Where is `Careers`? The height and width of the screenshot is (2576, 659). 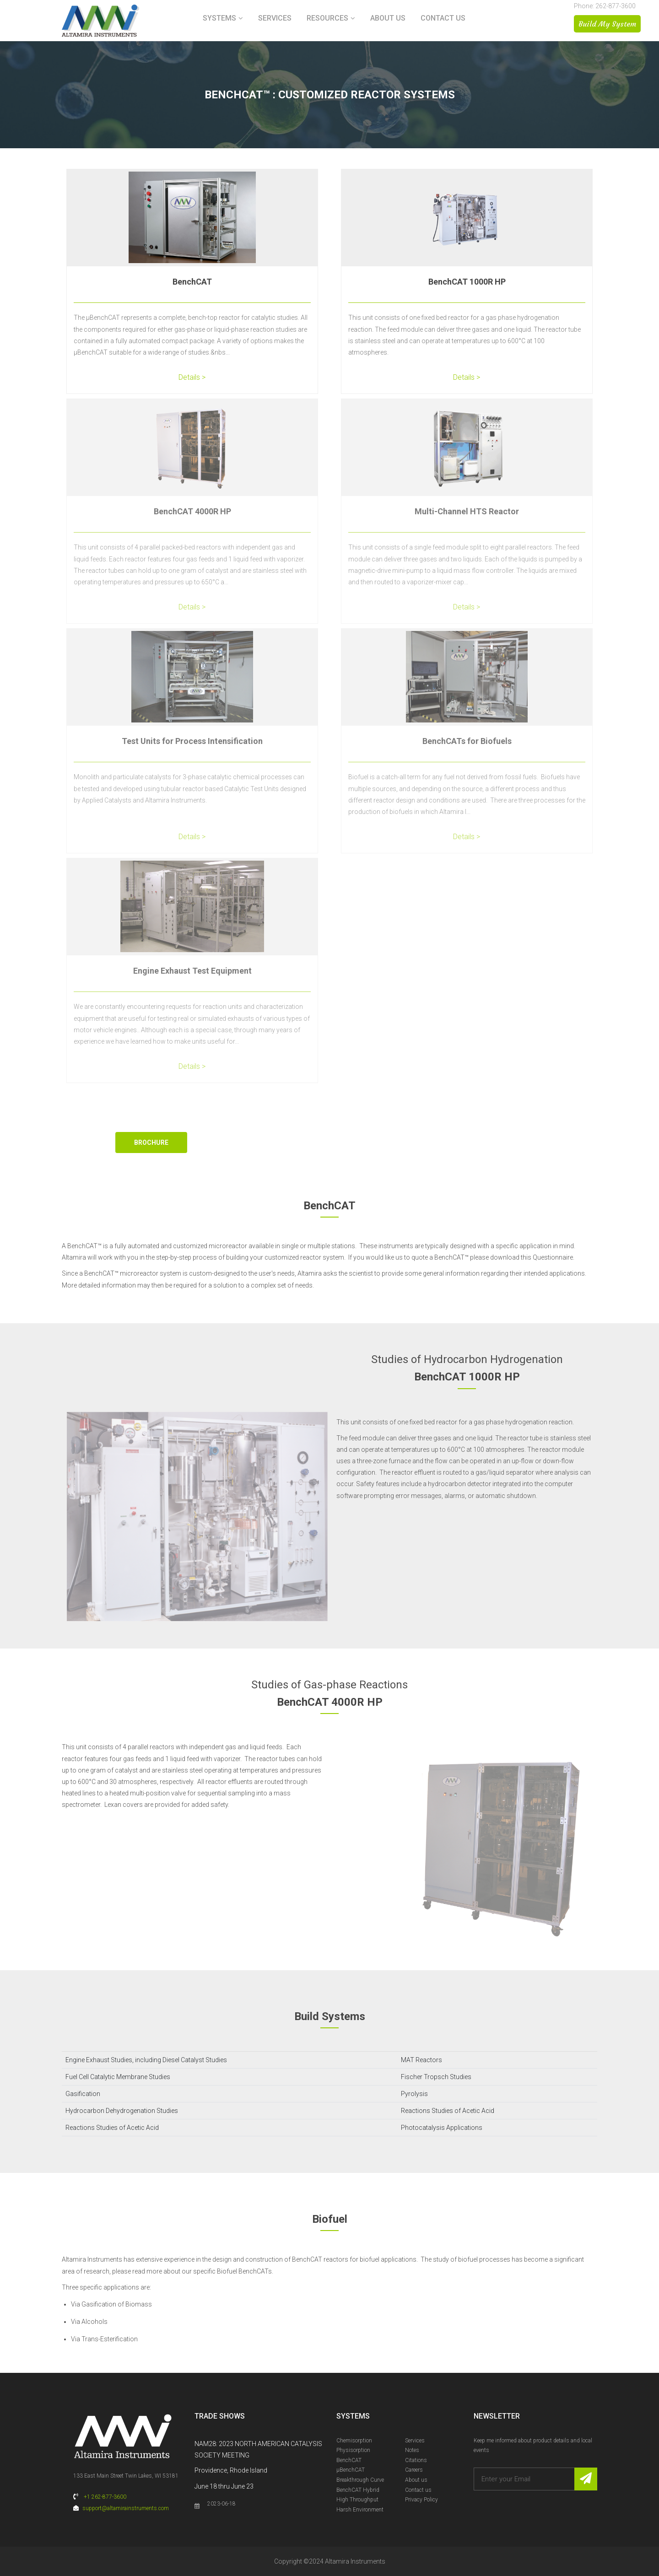
Careers is located at coordinates (414, 2470).